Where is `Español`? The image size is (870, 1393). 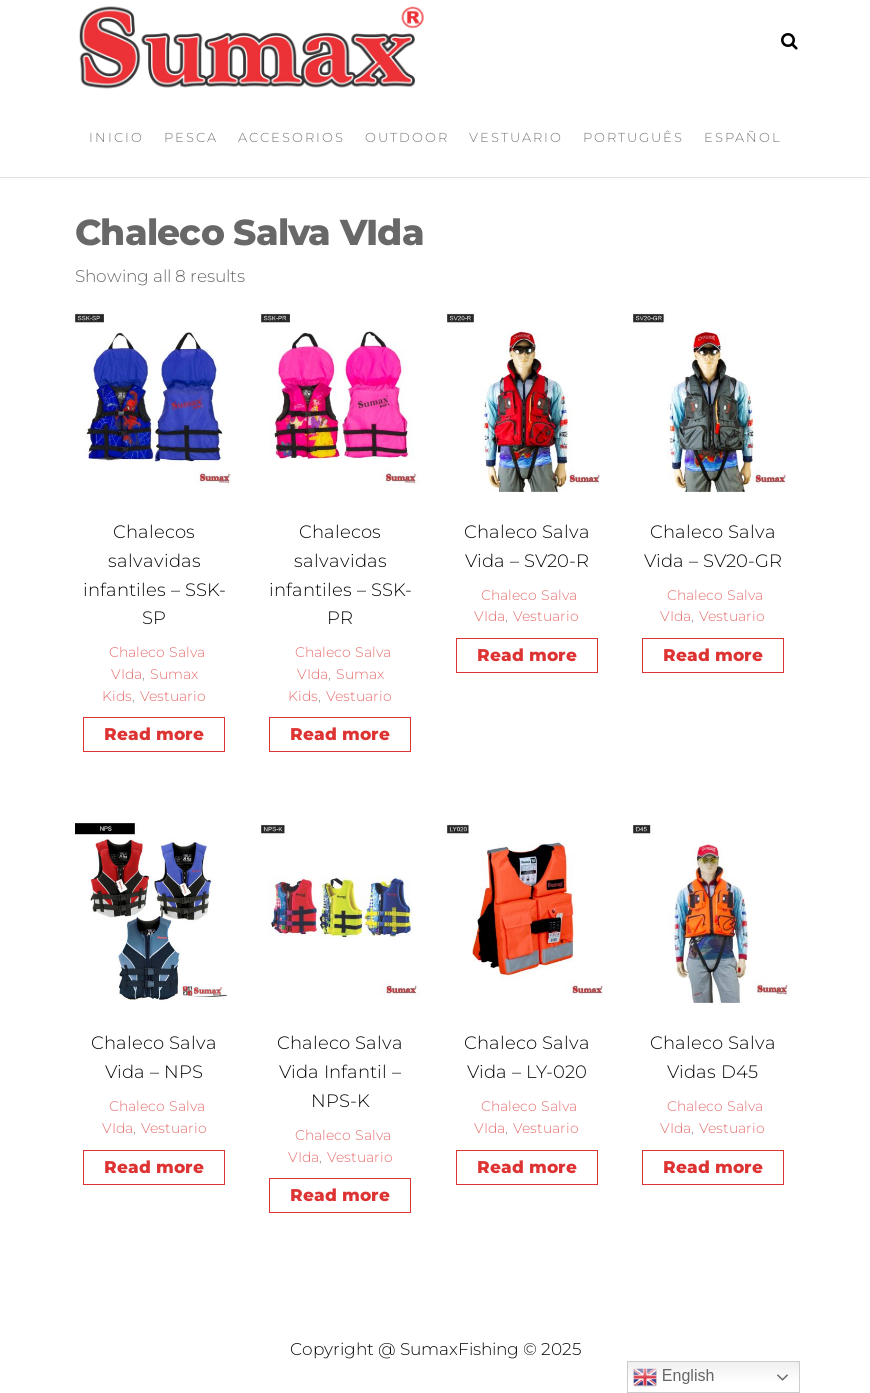
Español is located at coordinates (743, 137).